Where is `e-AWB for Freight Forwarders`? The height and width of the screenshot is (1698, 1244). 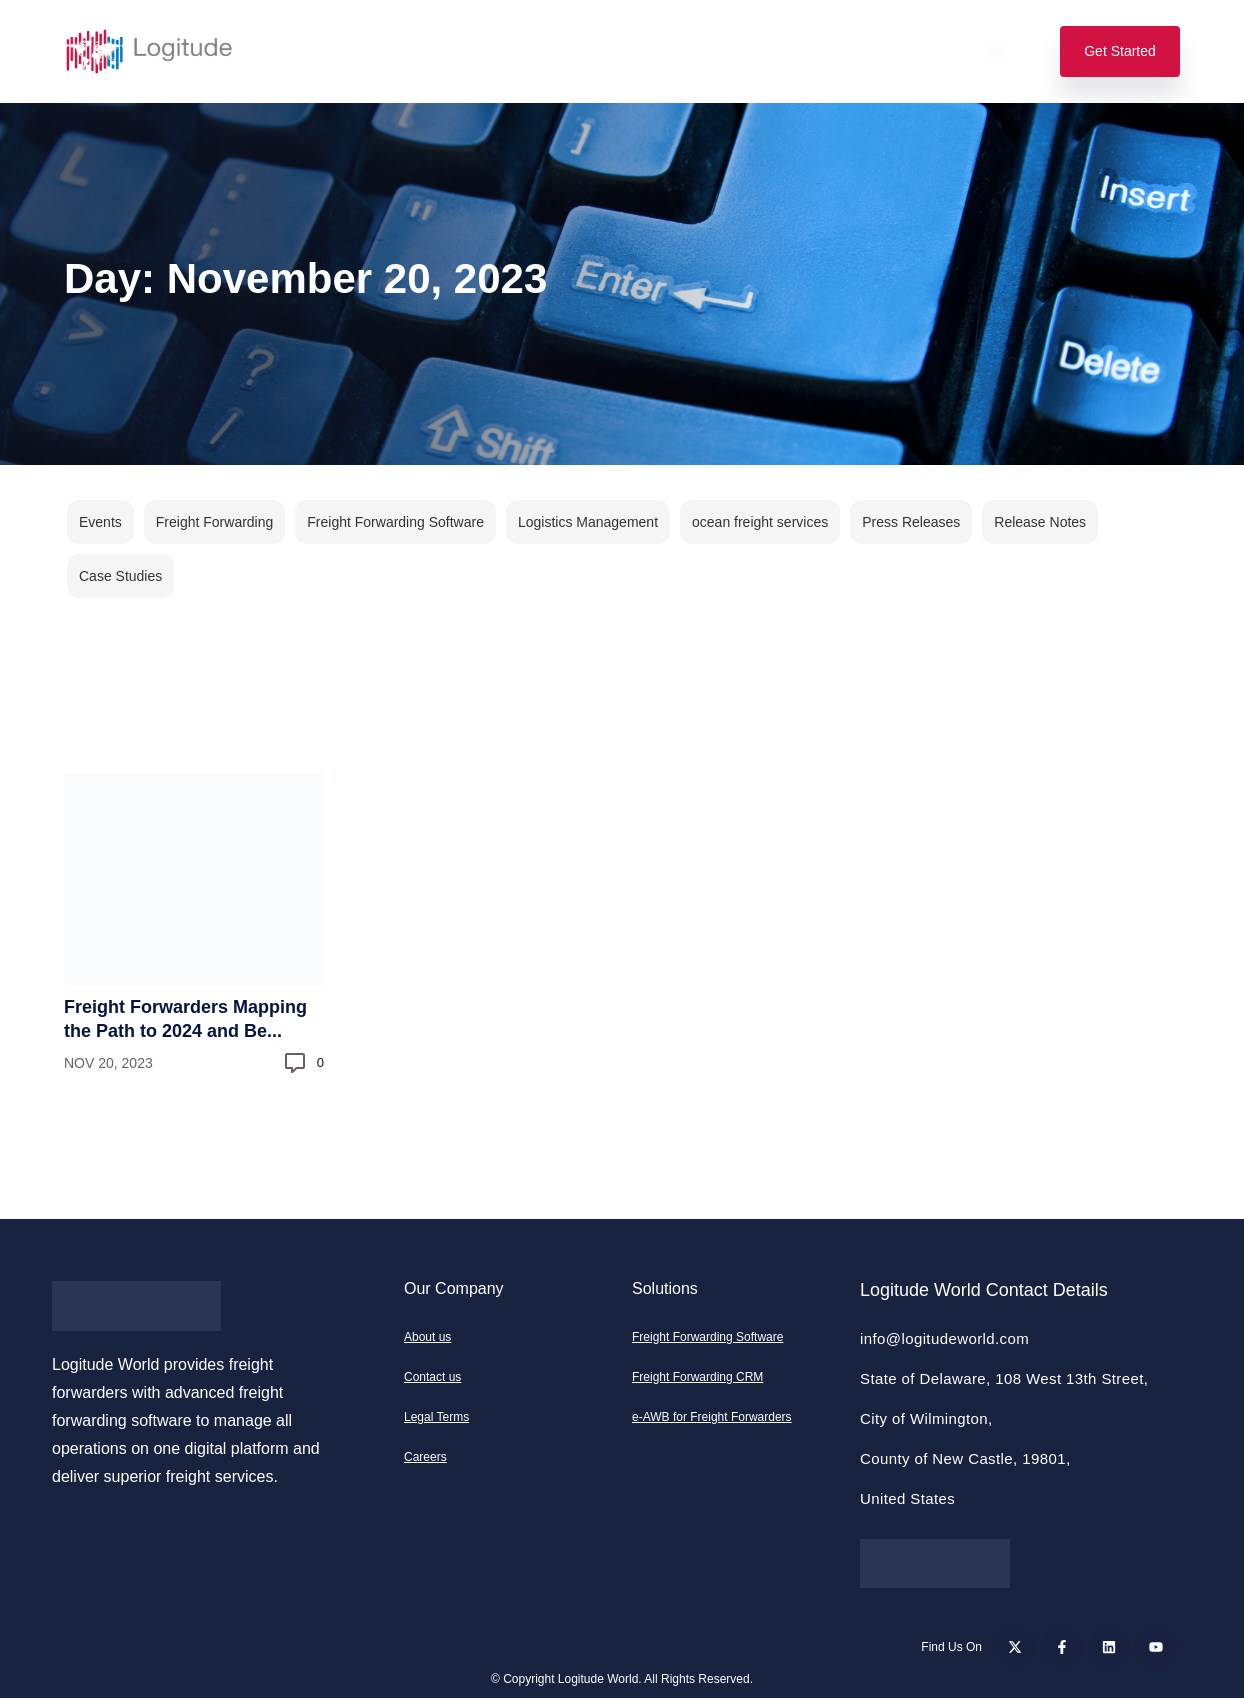 e-AWB for Freight Forwarders is located at coordinates (712, 1417).